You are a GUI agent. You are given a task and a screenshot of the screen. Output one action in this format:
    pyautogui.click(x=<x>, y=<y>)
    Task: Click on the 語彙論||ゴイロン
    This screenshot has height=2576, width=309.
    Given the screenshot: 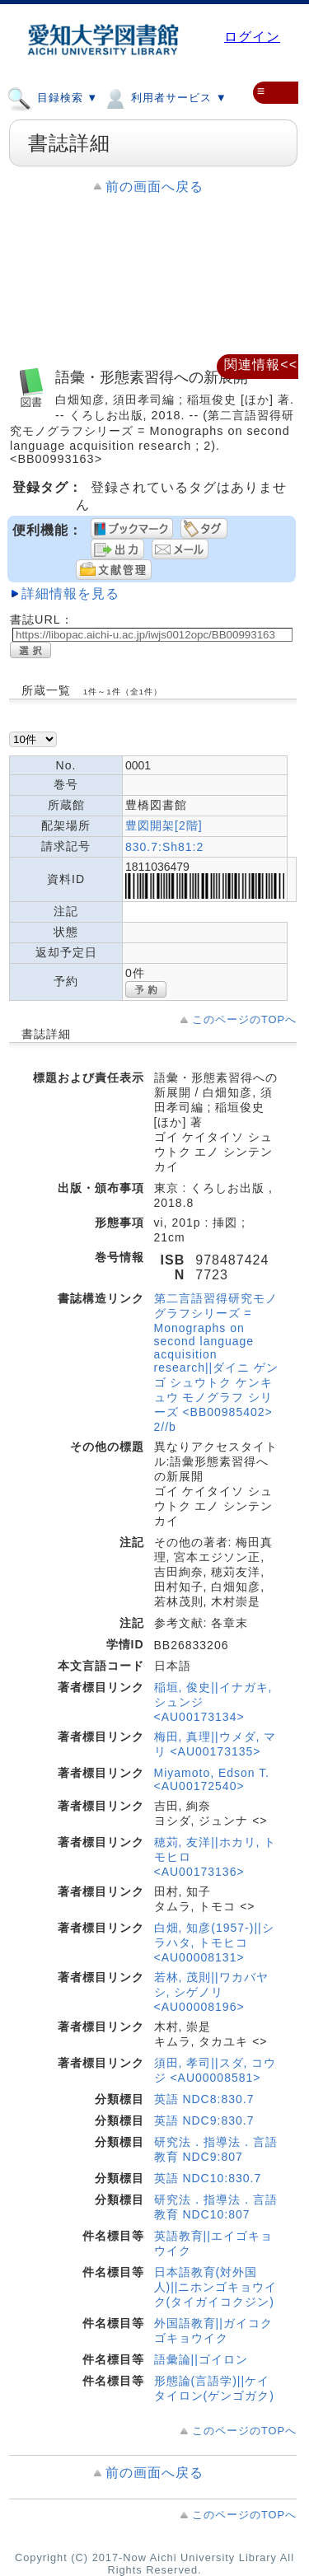 What is the action you would take?
    pyautogui.click(x=201, y=2359)
    